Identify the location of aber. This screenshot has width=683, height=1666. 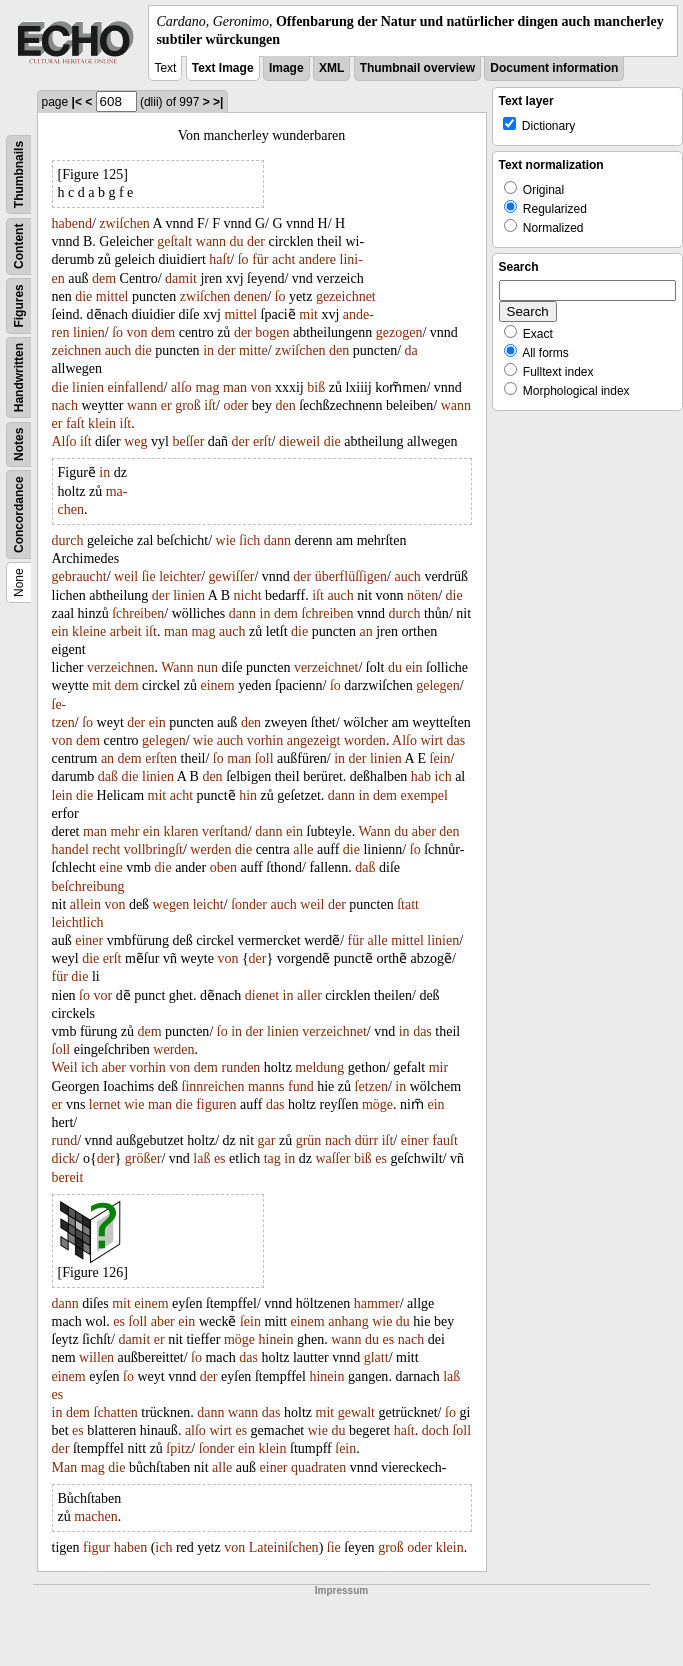
(424, 831).